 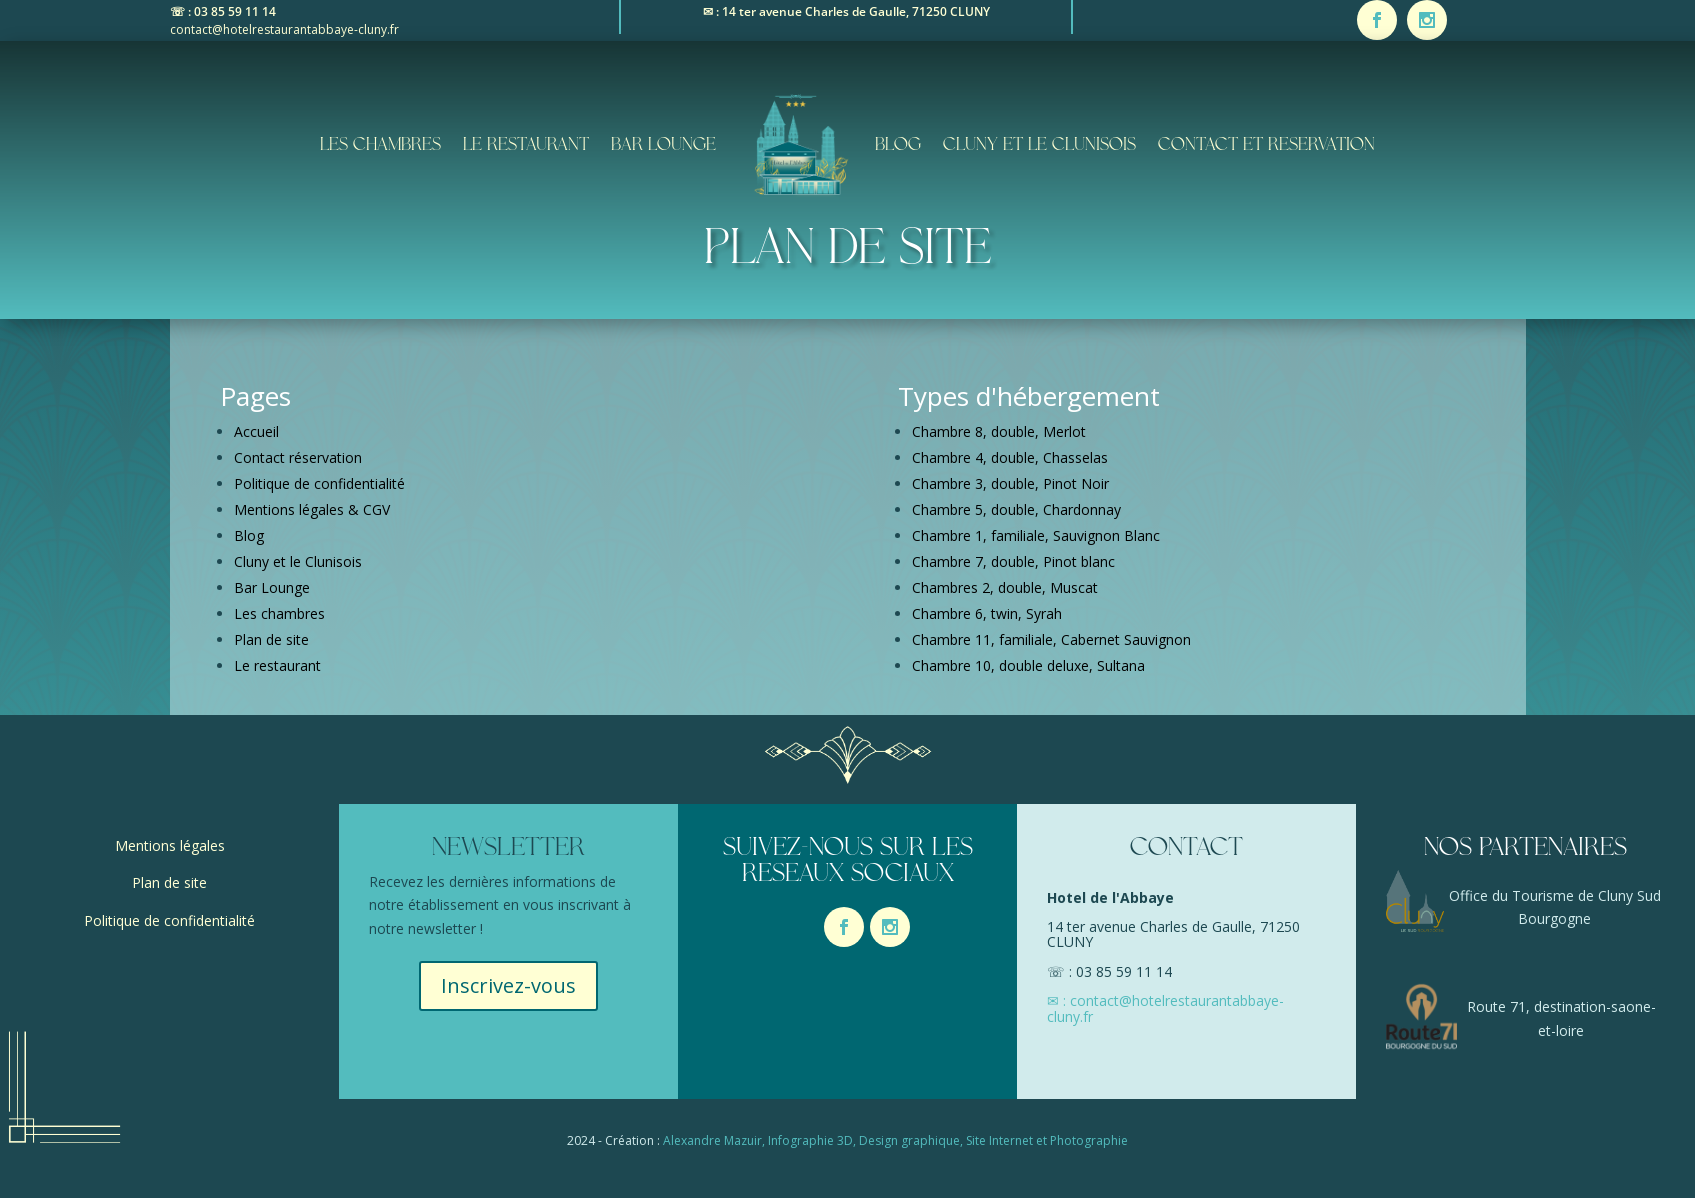 What do you see at coordinates (1013, 561) in the screenshot?
I see `Chambre 7, double, Pinot blanc` at bounding box center [1013, 561].